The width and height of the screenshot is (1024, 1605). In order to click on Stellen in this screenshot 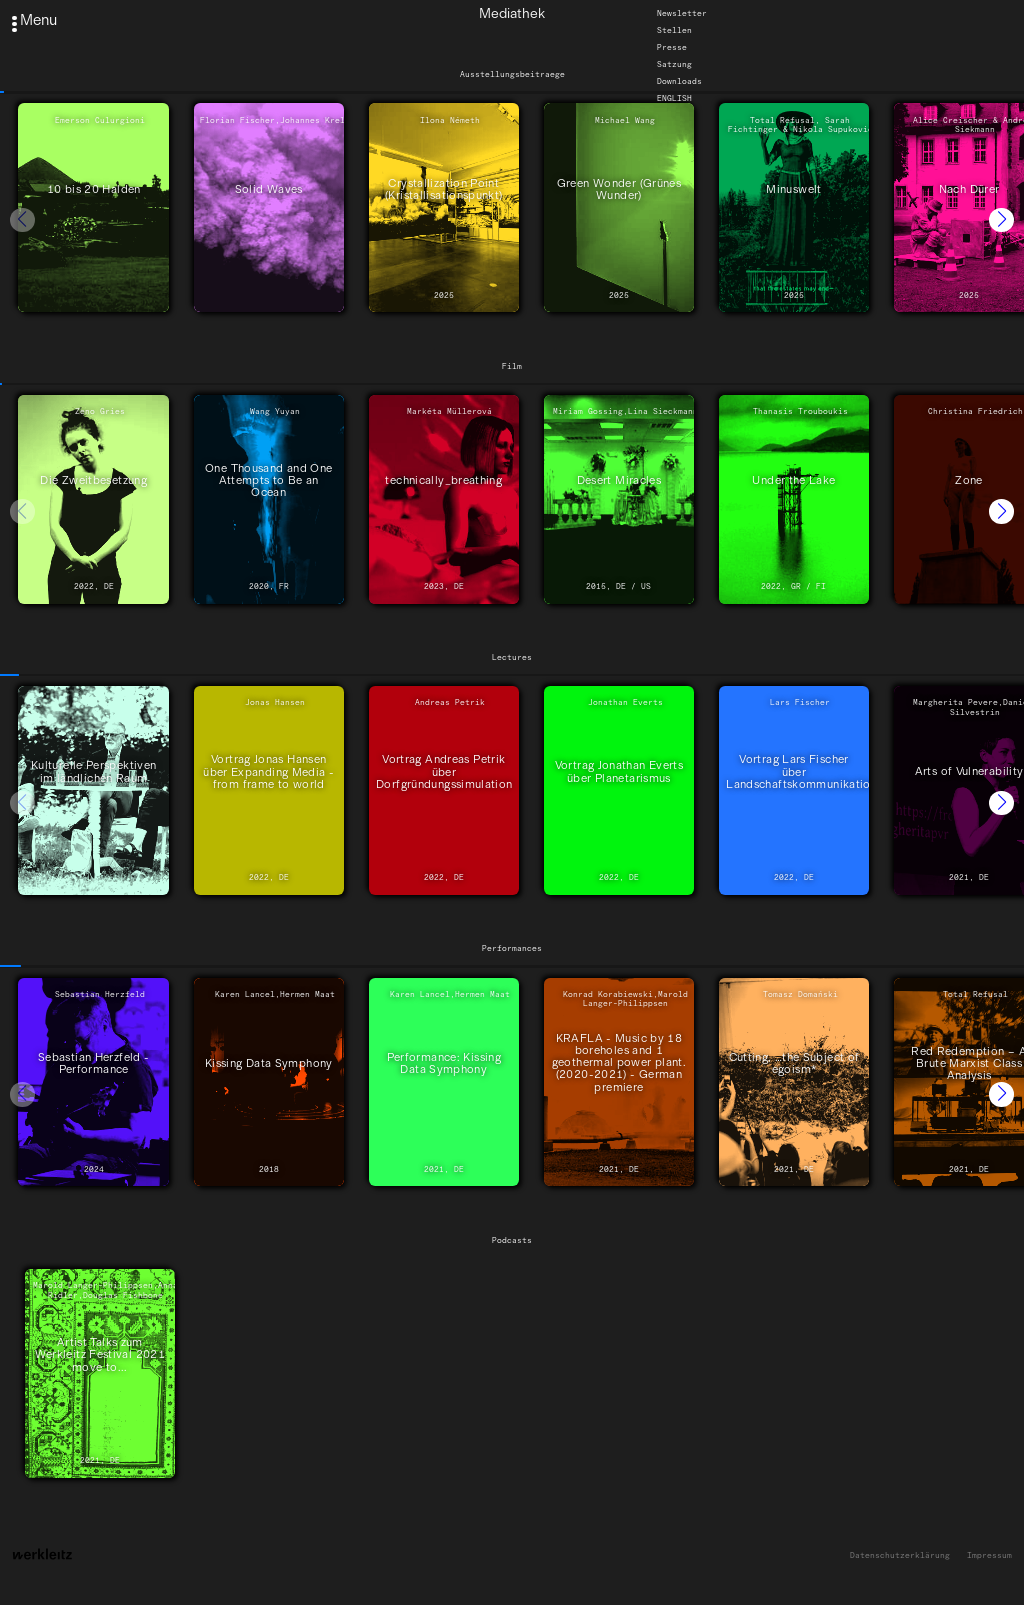, I will do `click(674, 30)`.